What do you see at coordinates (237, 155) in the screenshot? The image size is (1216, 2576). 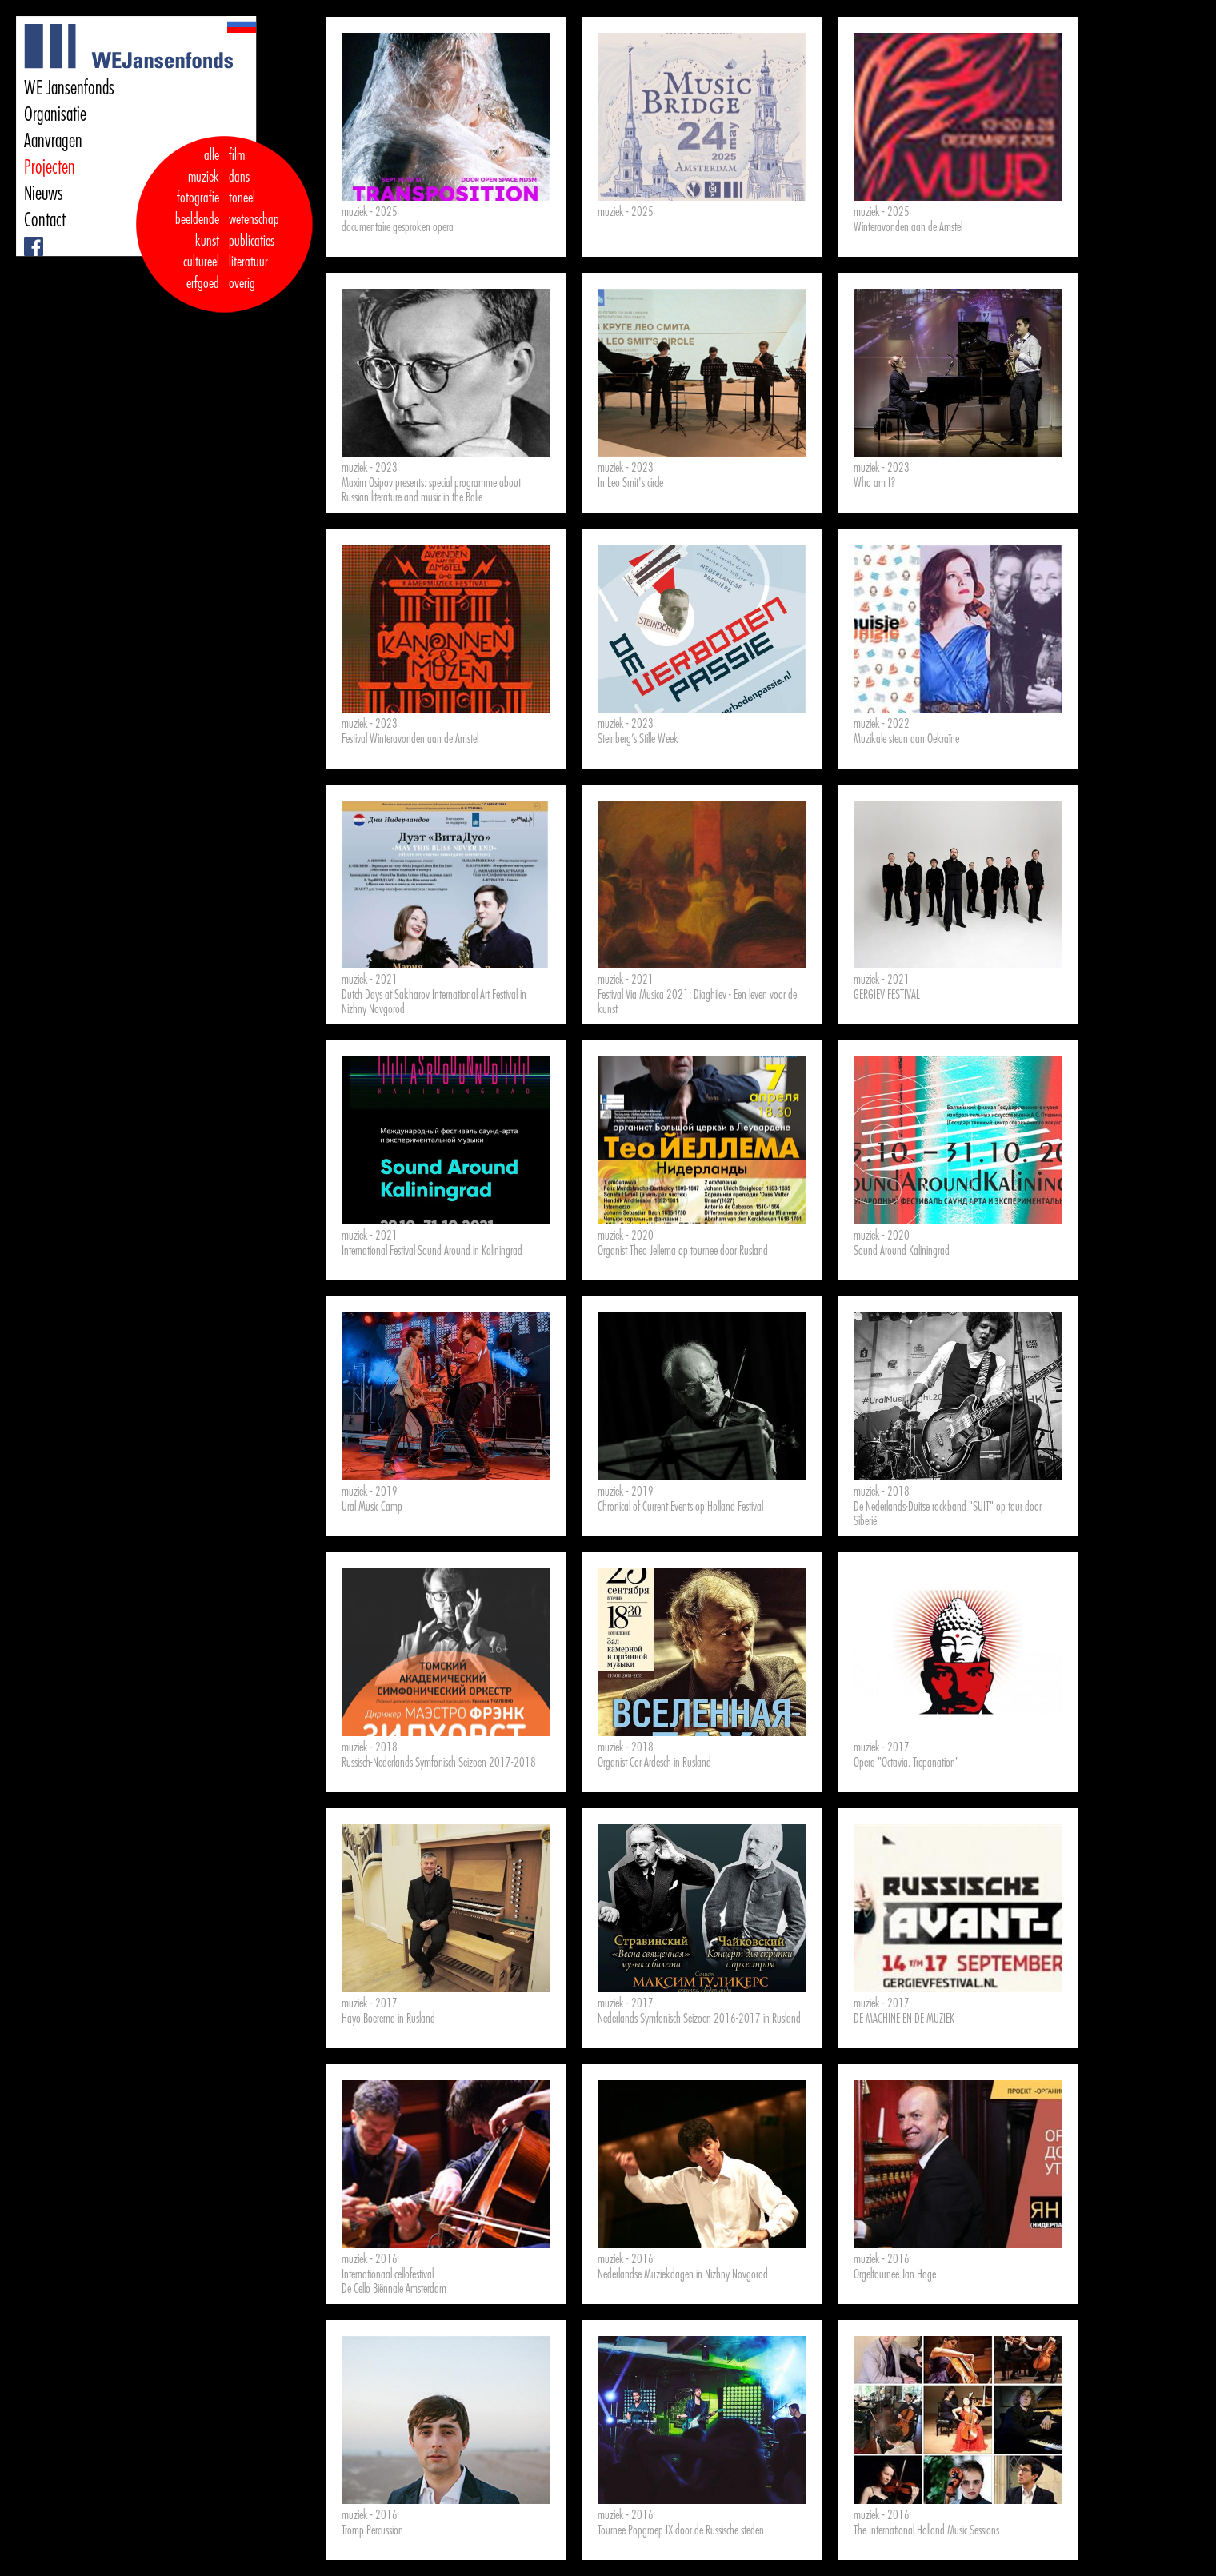 I see `film` at bounding box center [237, 155].